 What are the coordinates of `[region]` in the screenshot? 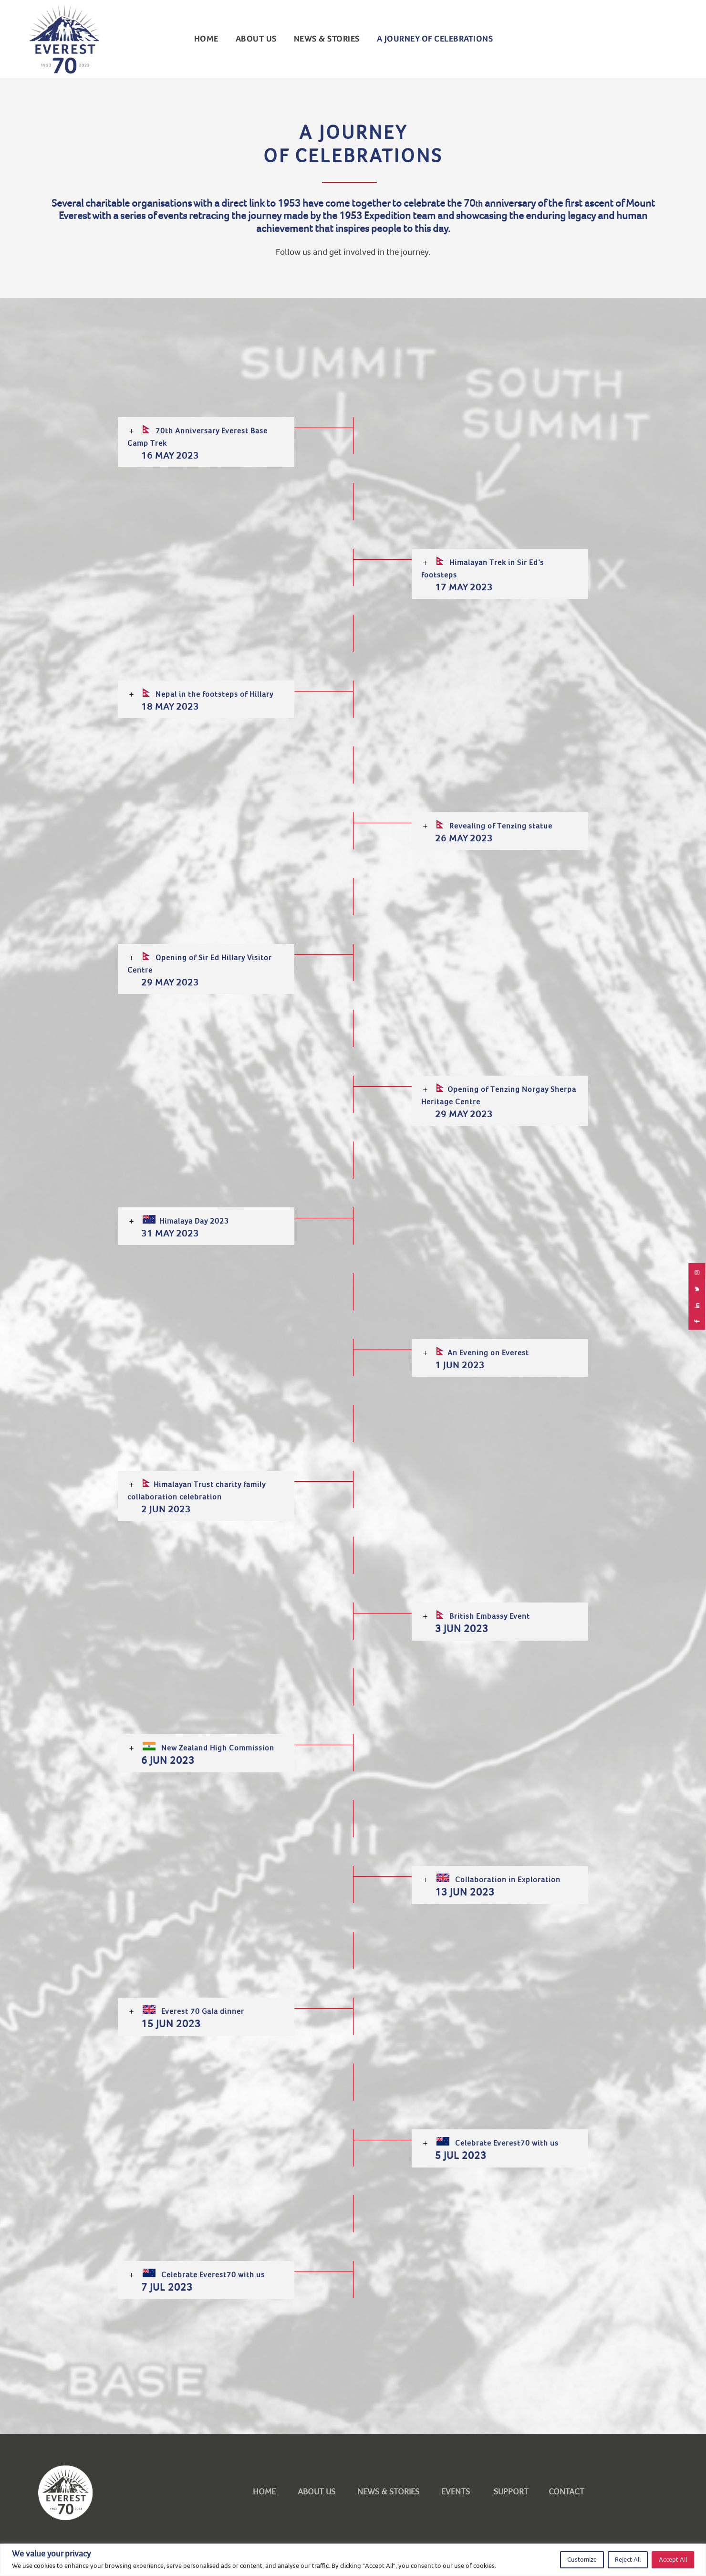 It's located at (353, 2560).